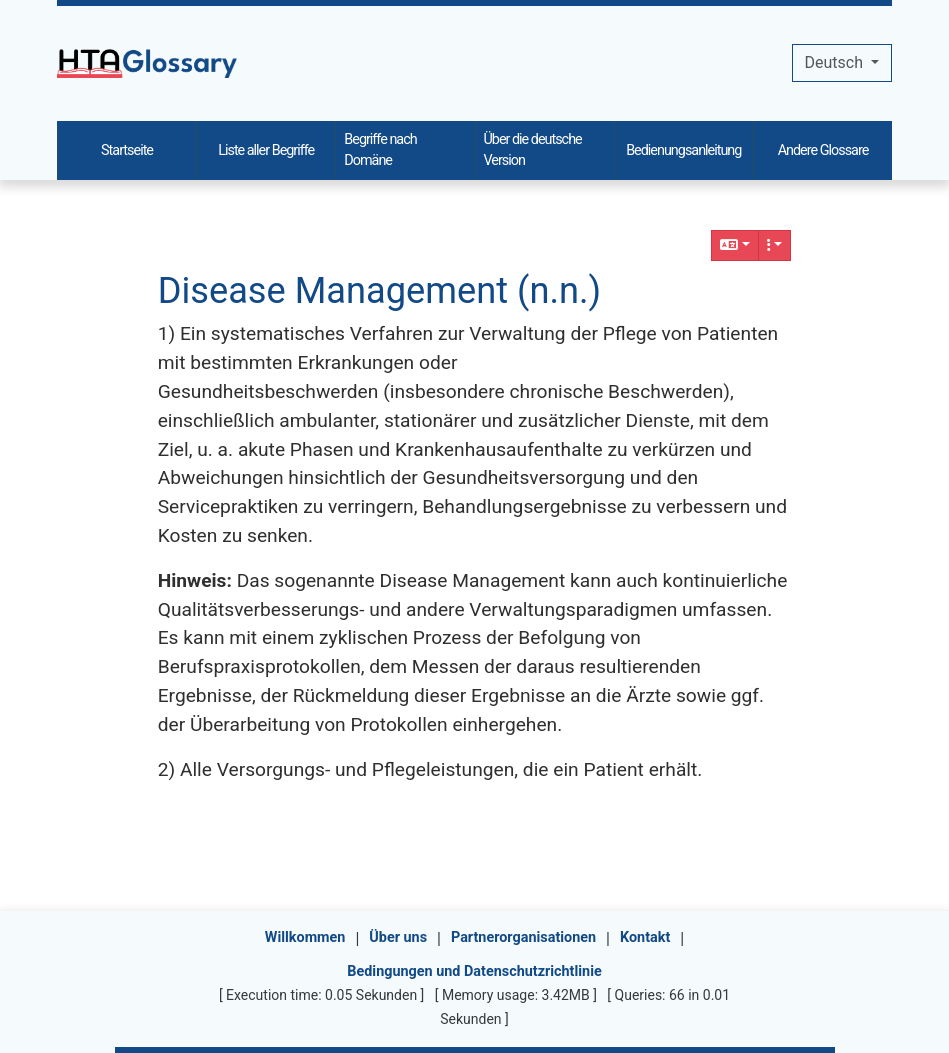 The image size is (949, 1053). What do you see at coordinates (645, 937) in the screenshot?
I see `Kontakt` at bounding box center [645, 937].